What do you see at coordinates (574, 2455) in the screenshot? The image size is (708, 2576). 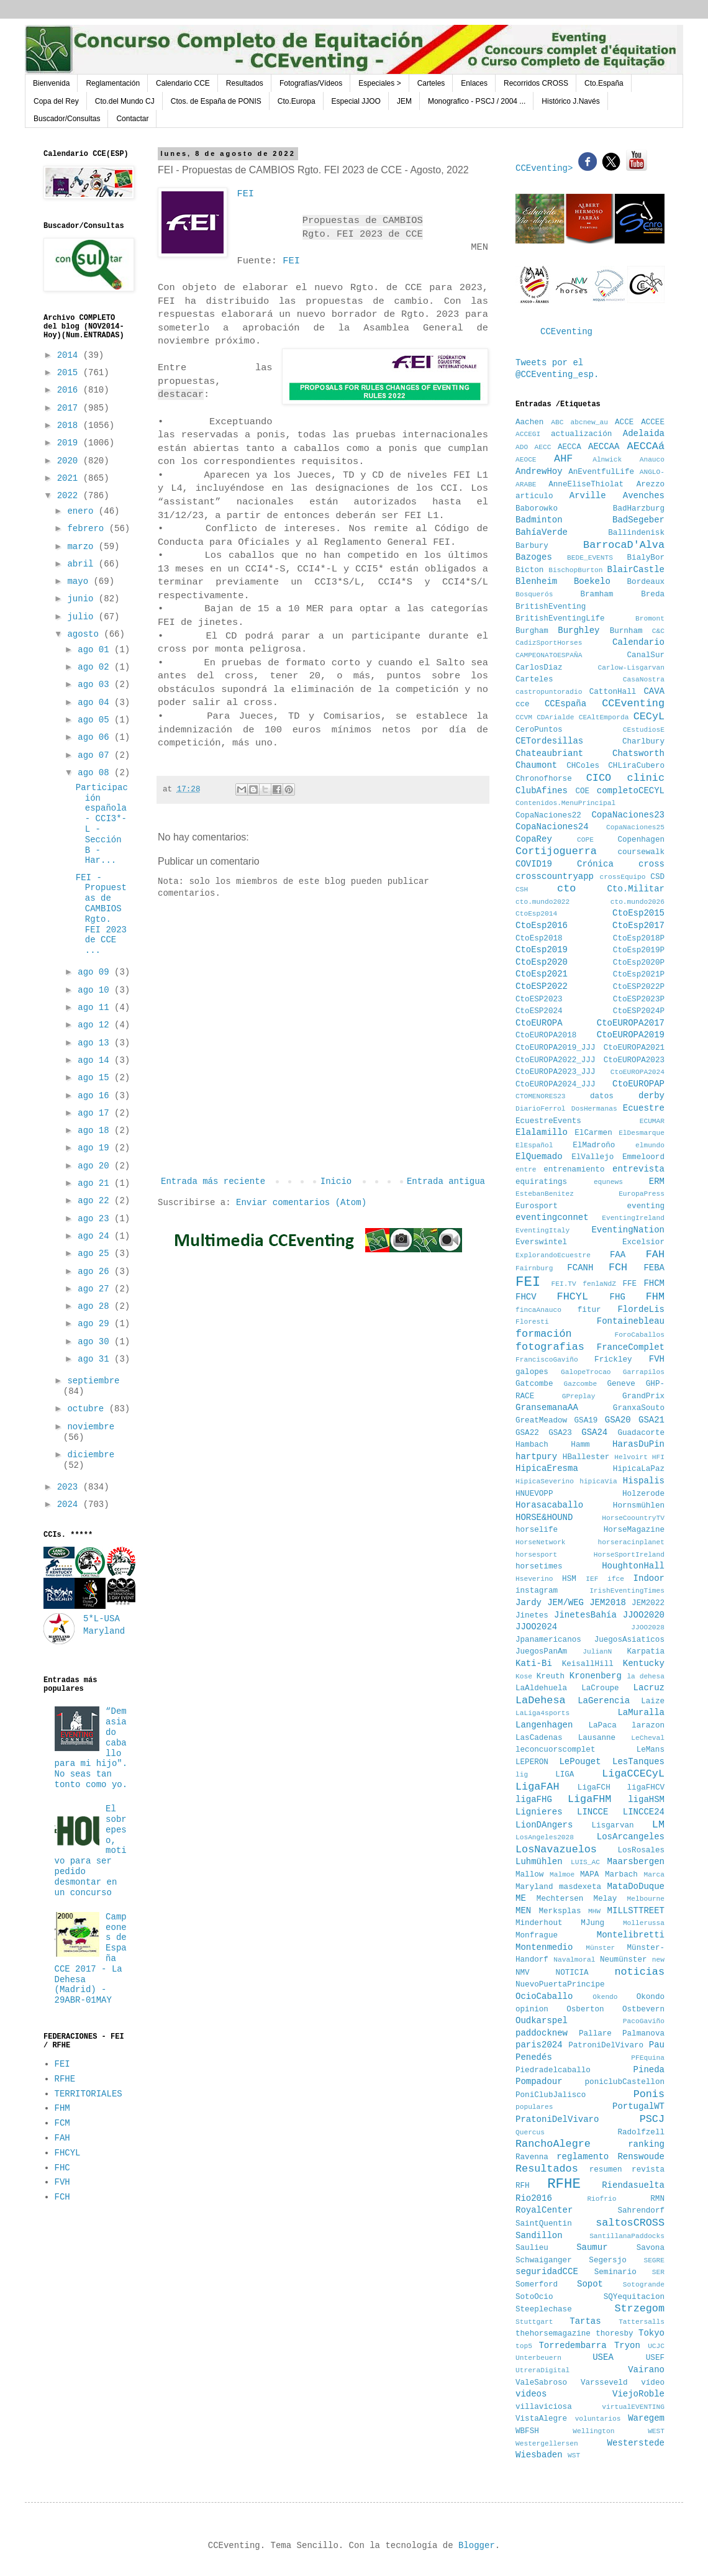 I see `WST` at bounding box center [574, 2455].